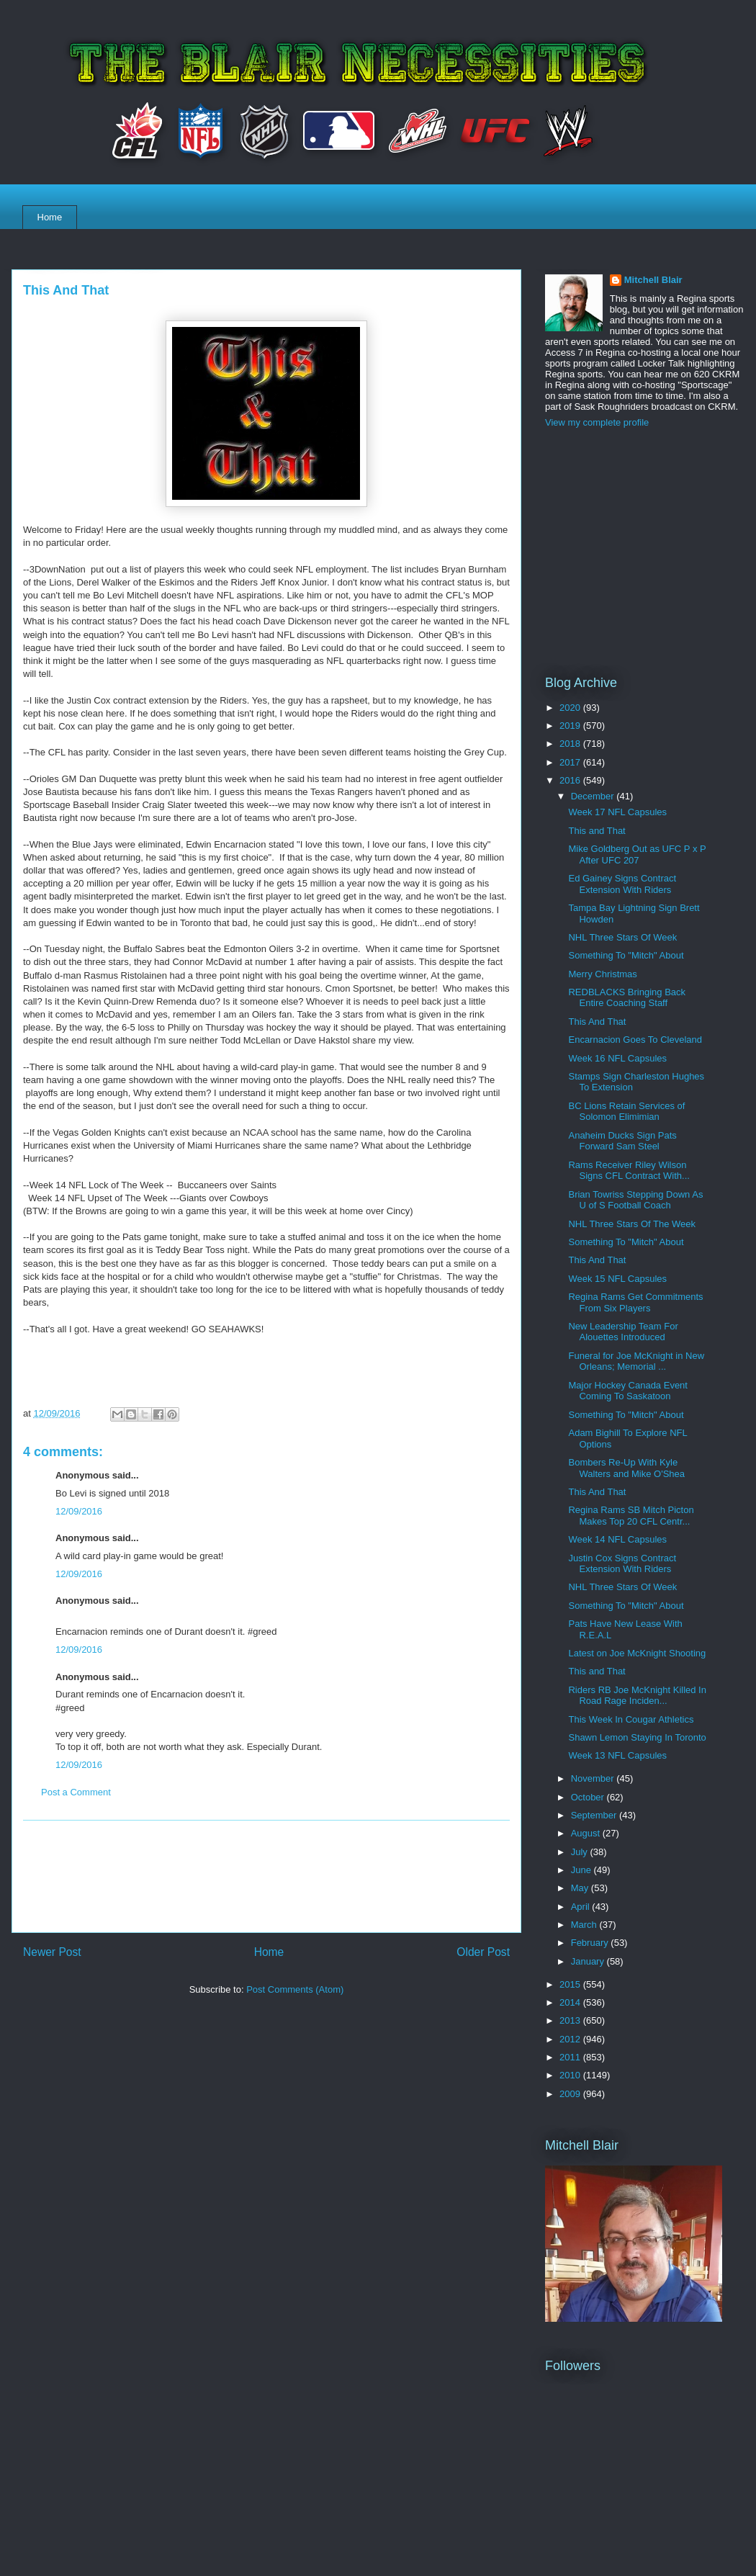 Image resolution: width=756 pixels, height=2576 pixels. I want to click on Latest on Joe McKnight Shooting, so click(637, 1653).